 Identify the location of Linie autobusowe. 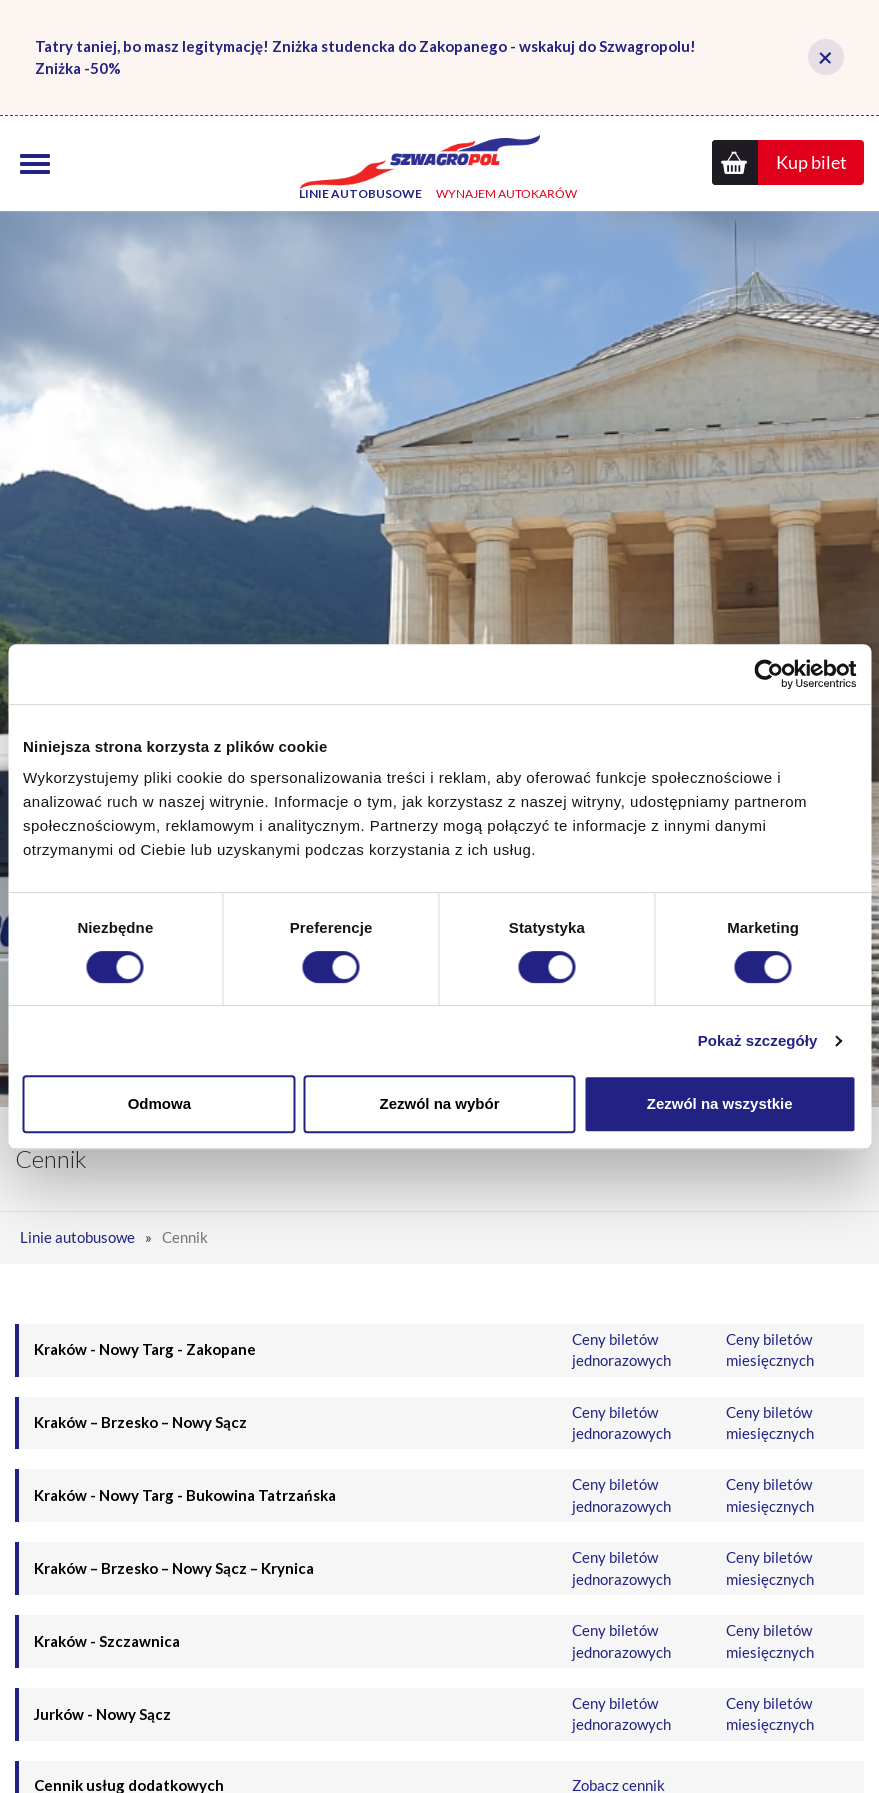
(360, 198).